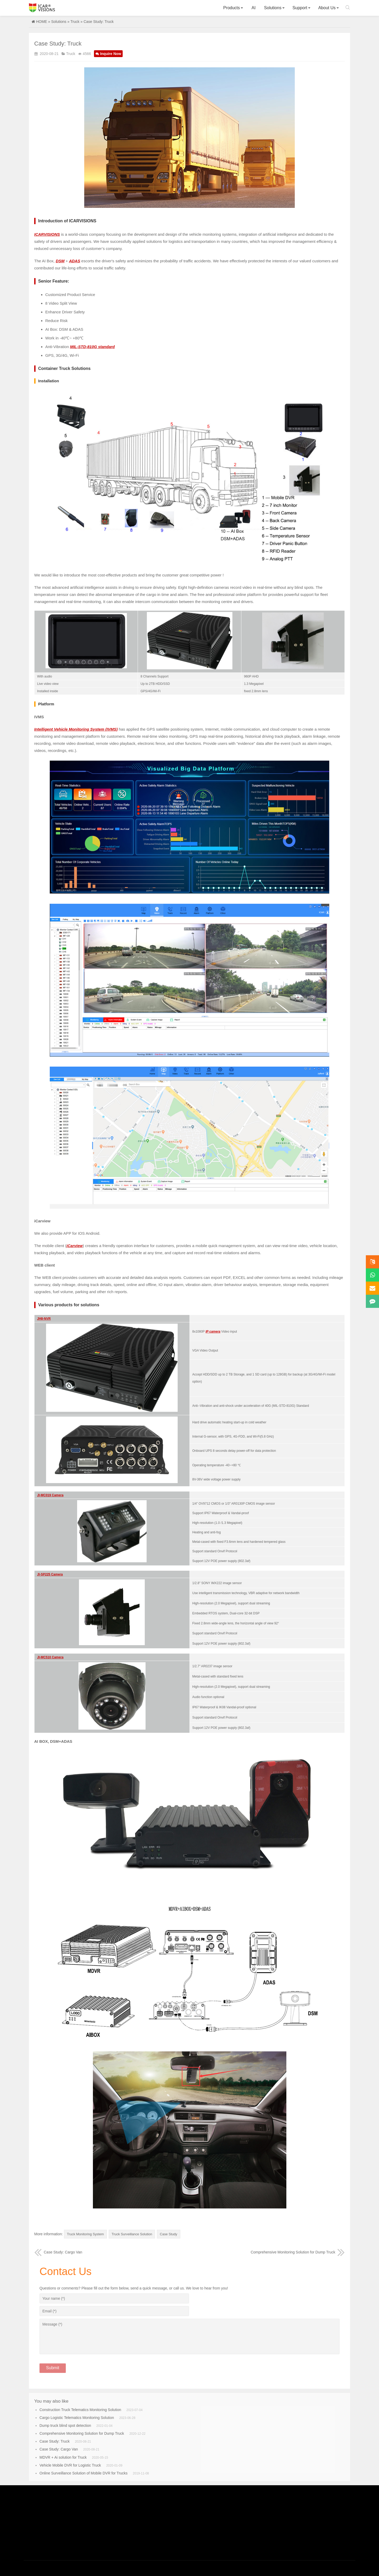 The width and height of the screenshot is (379, 2576). Describe the element at coordinates (58, 2251) in the screenshot. I see `Case Study: Cargo Van` at that location.